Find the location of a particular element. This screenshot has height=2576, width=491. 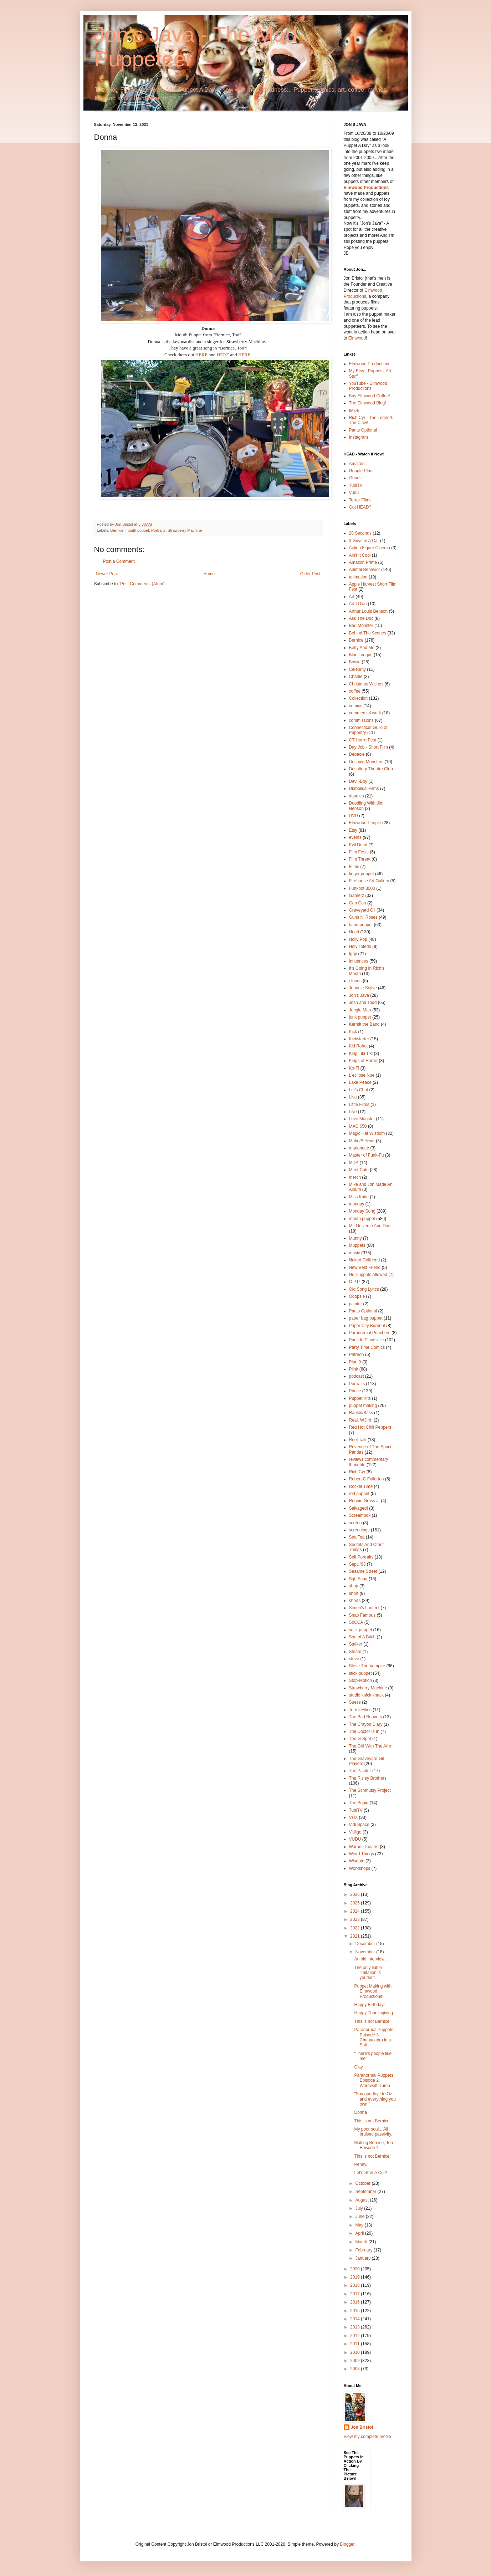

marionette is located at coordinates (359, 1148).